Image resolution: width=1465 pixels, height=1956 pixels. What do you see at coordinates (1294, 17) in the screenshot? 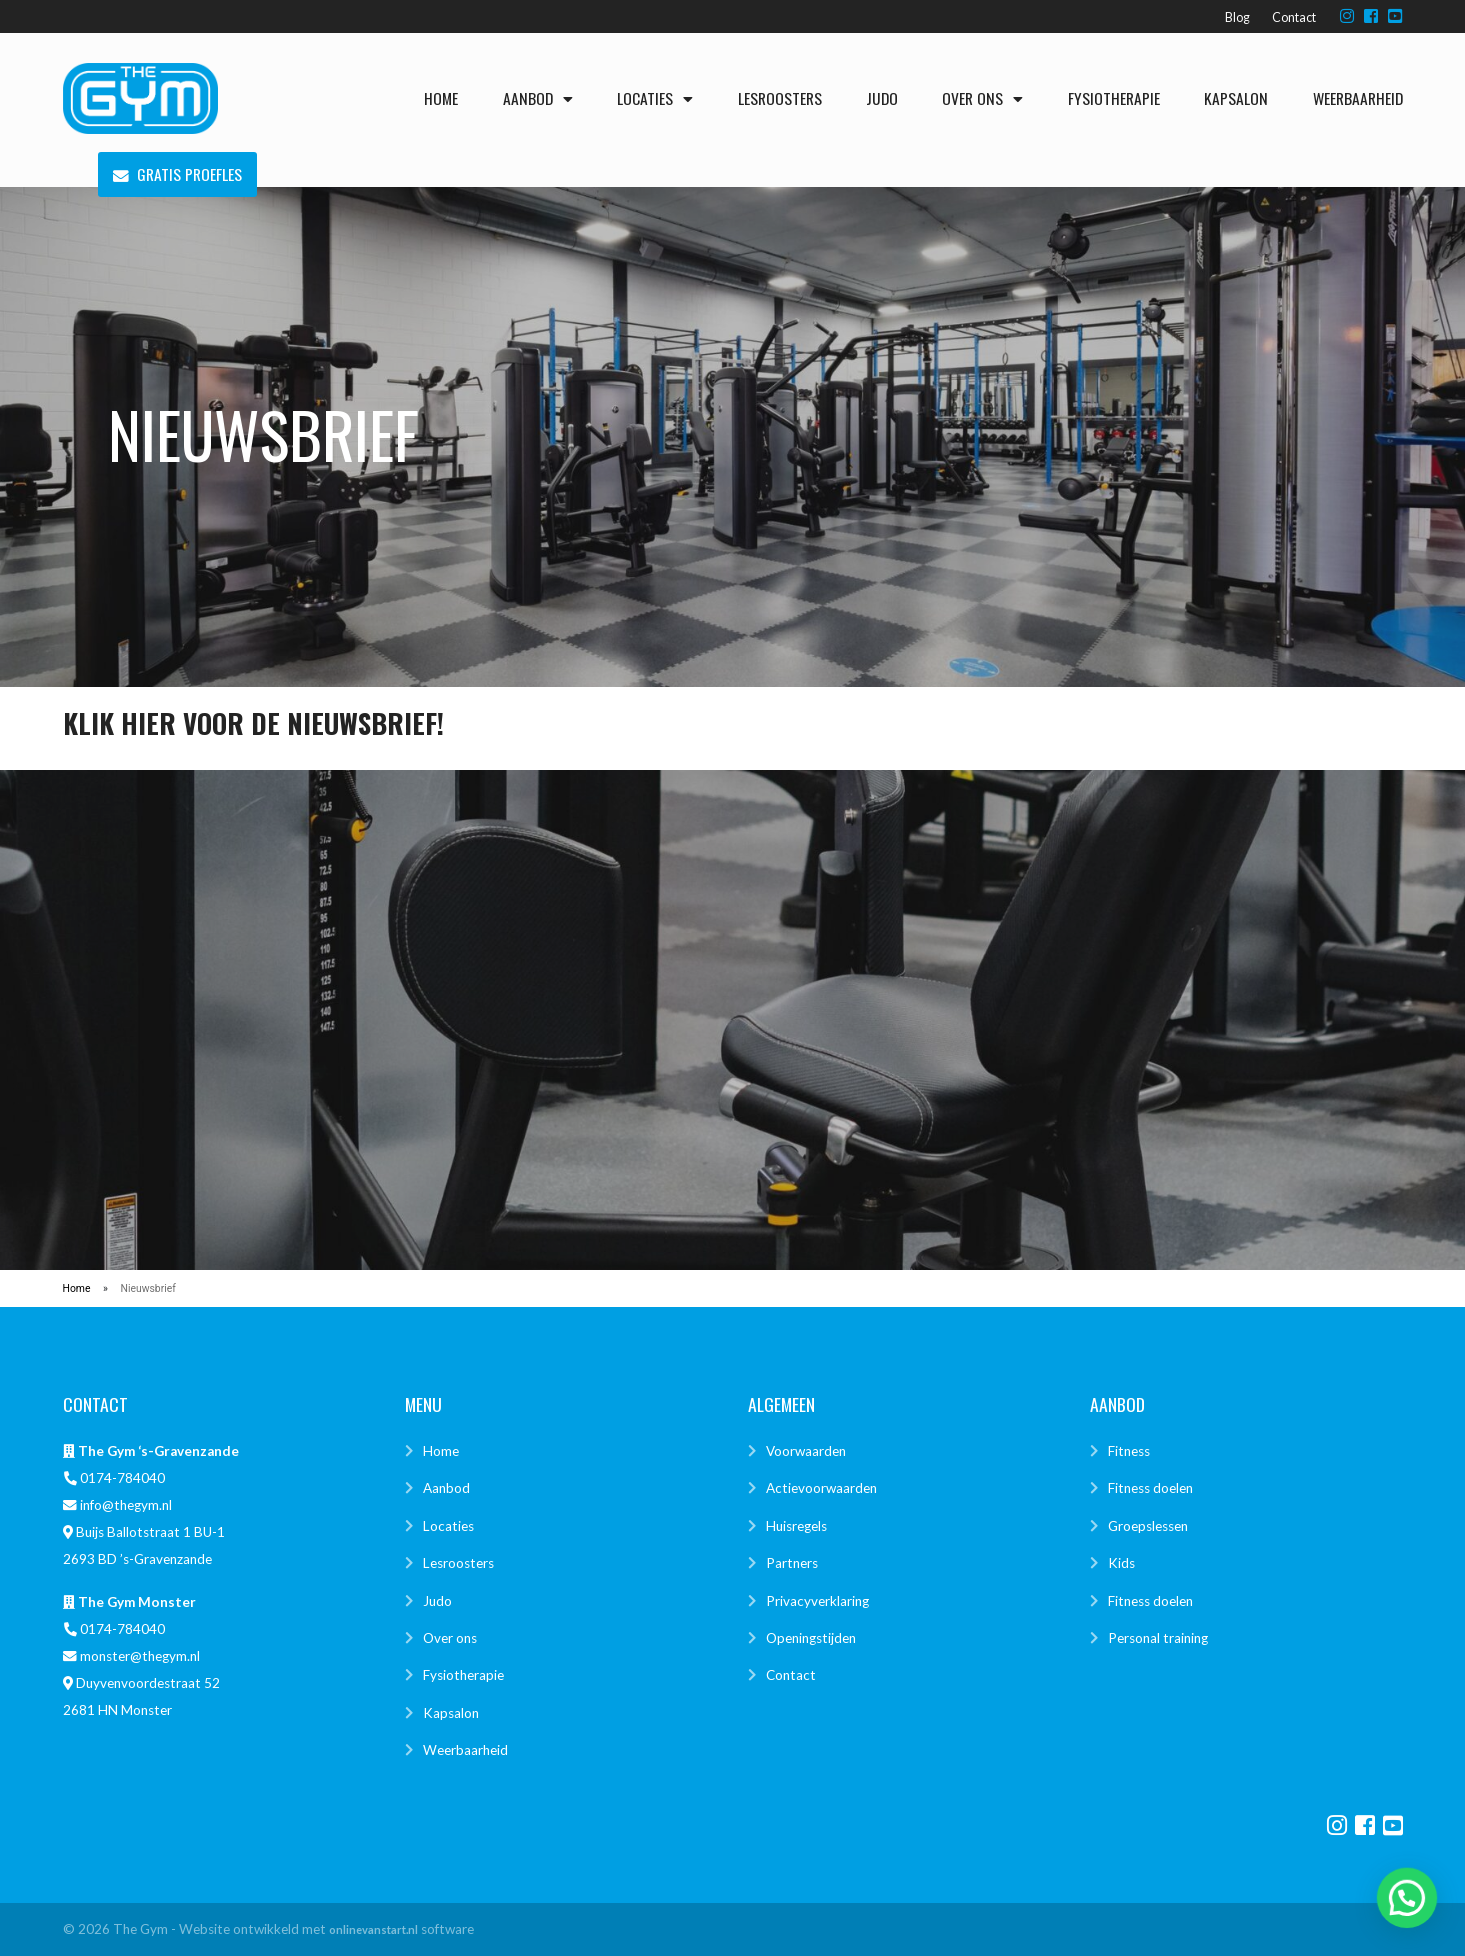
I see `Contact` at bounding box center [1294, 17].